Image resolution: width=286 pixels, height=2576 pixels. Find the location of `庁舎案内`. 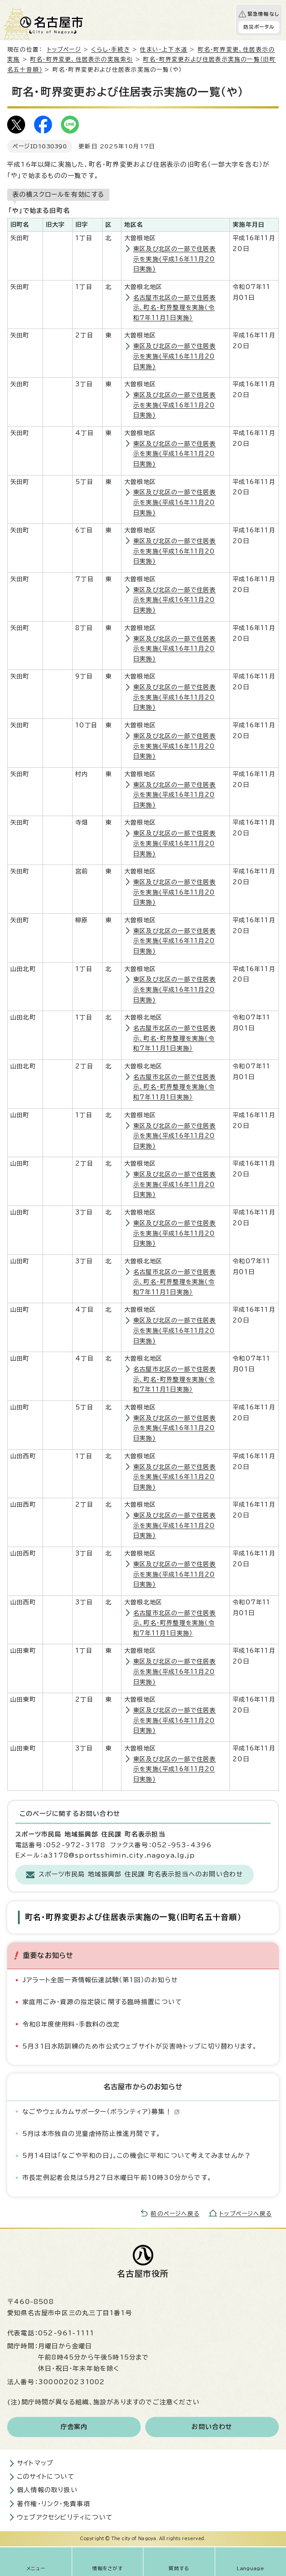

庁舎案内 is located at coordinates (74, 2427).